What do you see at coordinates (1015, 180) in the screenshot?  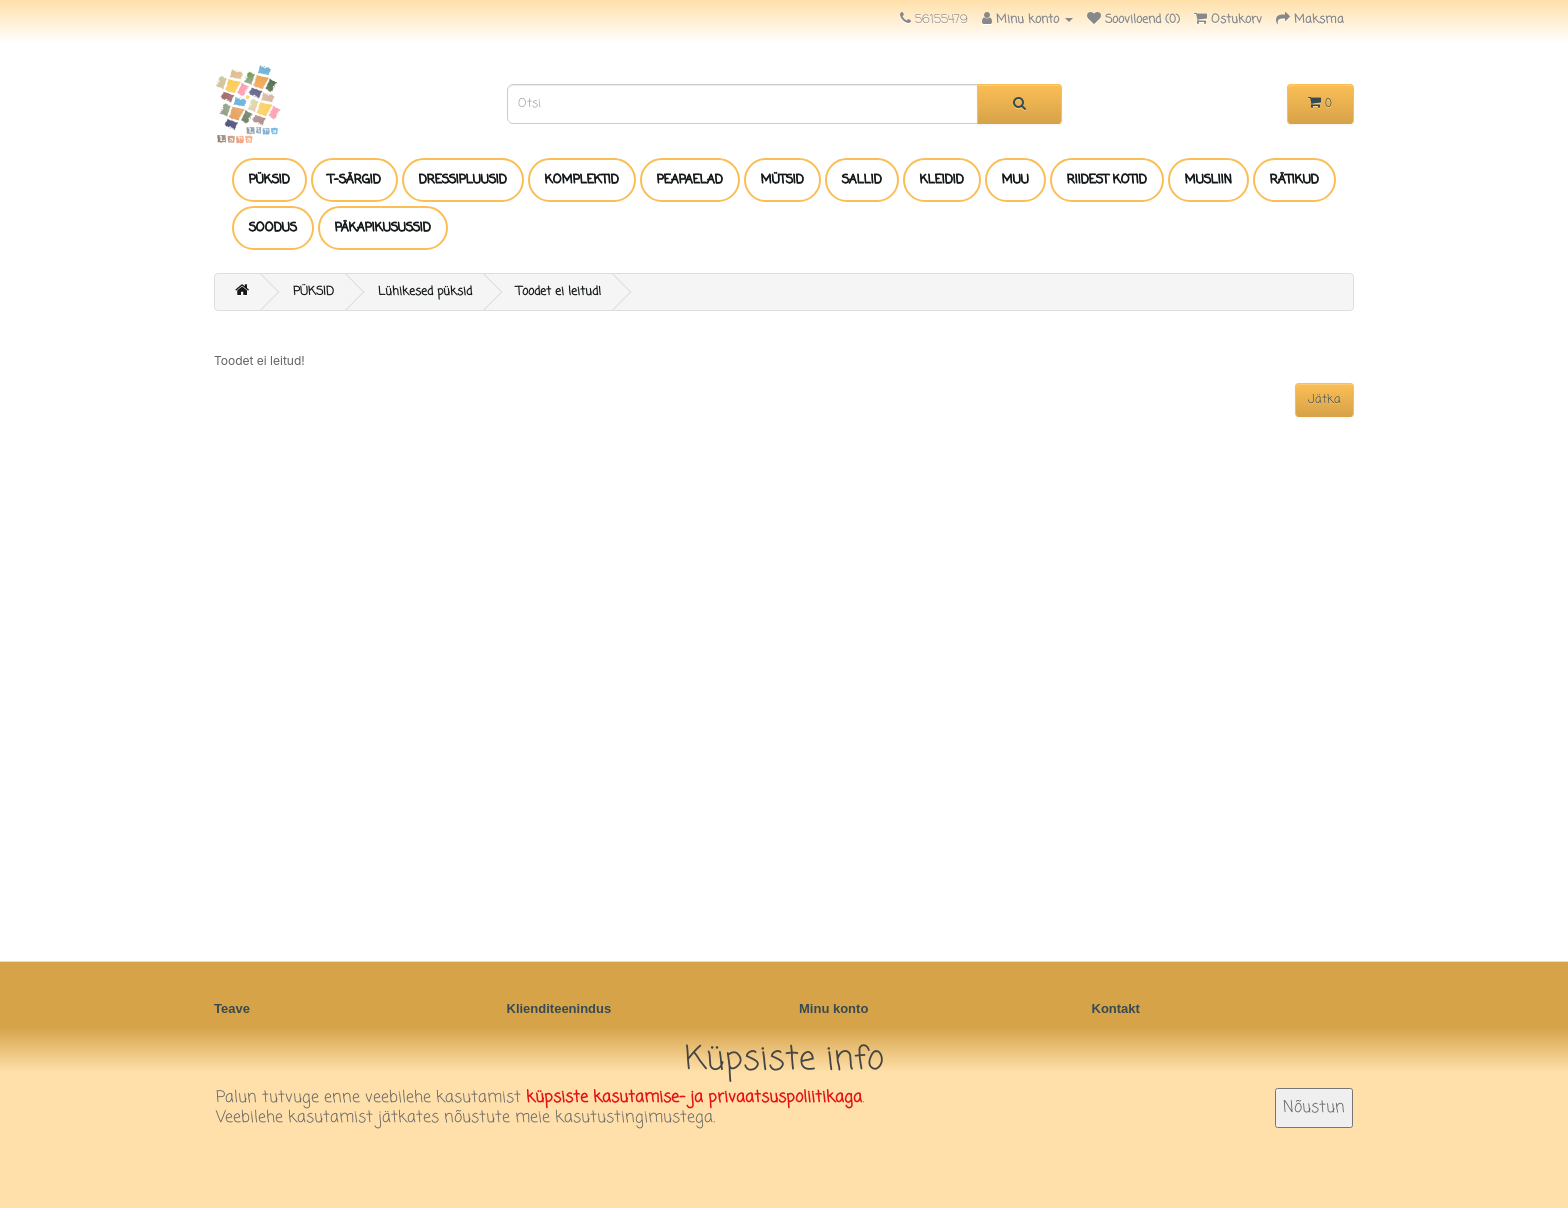 I see `MUU` at bounding box center [1015, 180].